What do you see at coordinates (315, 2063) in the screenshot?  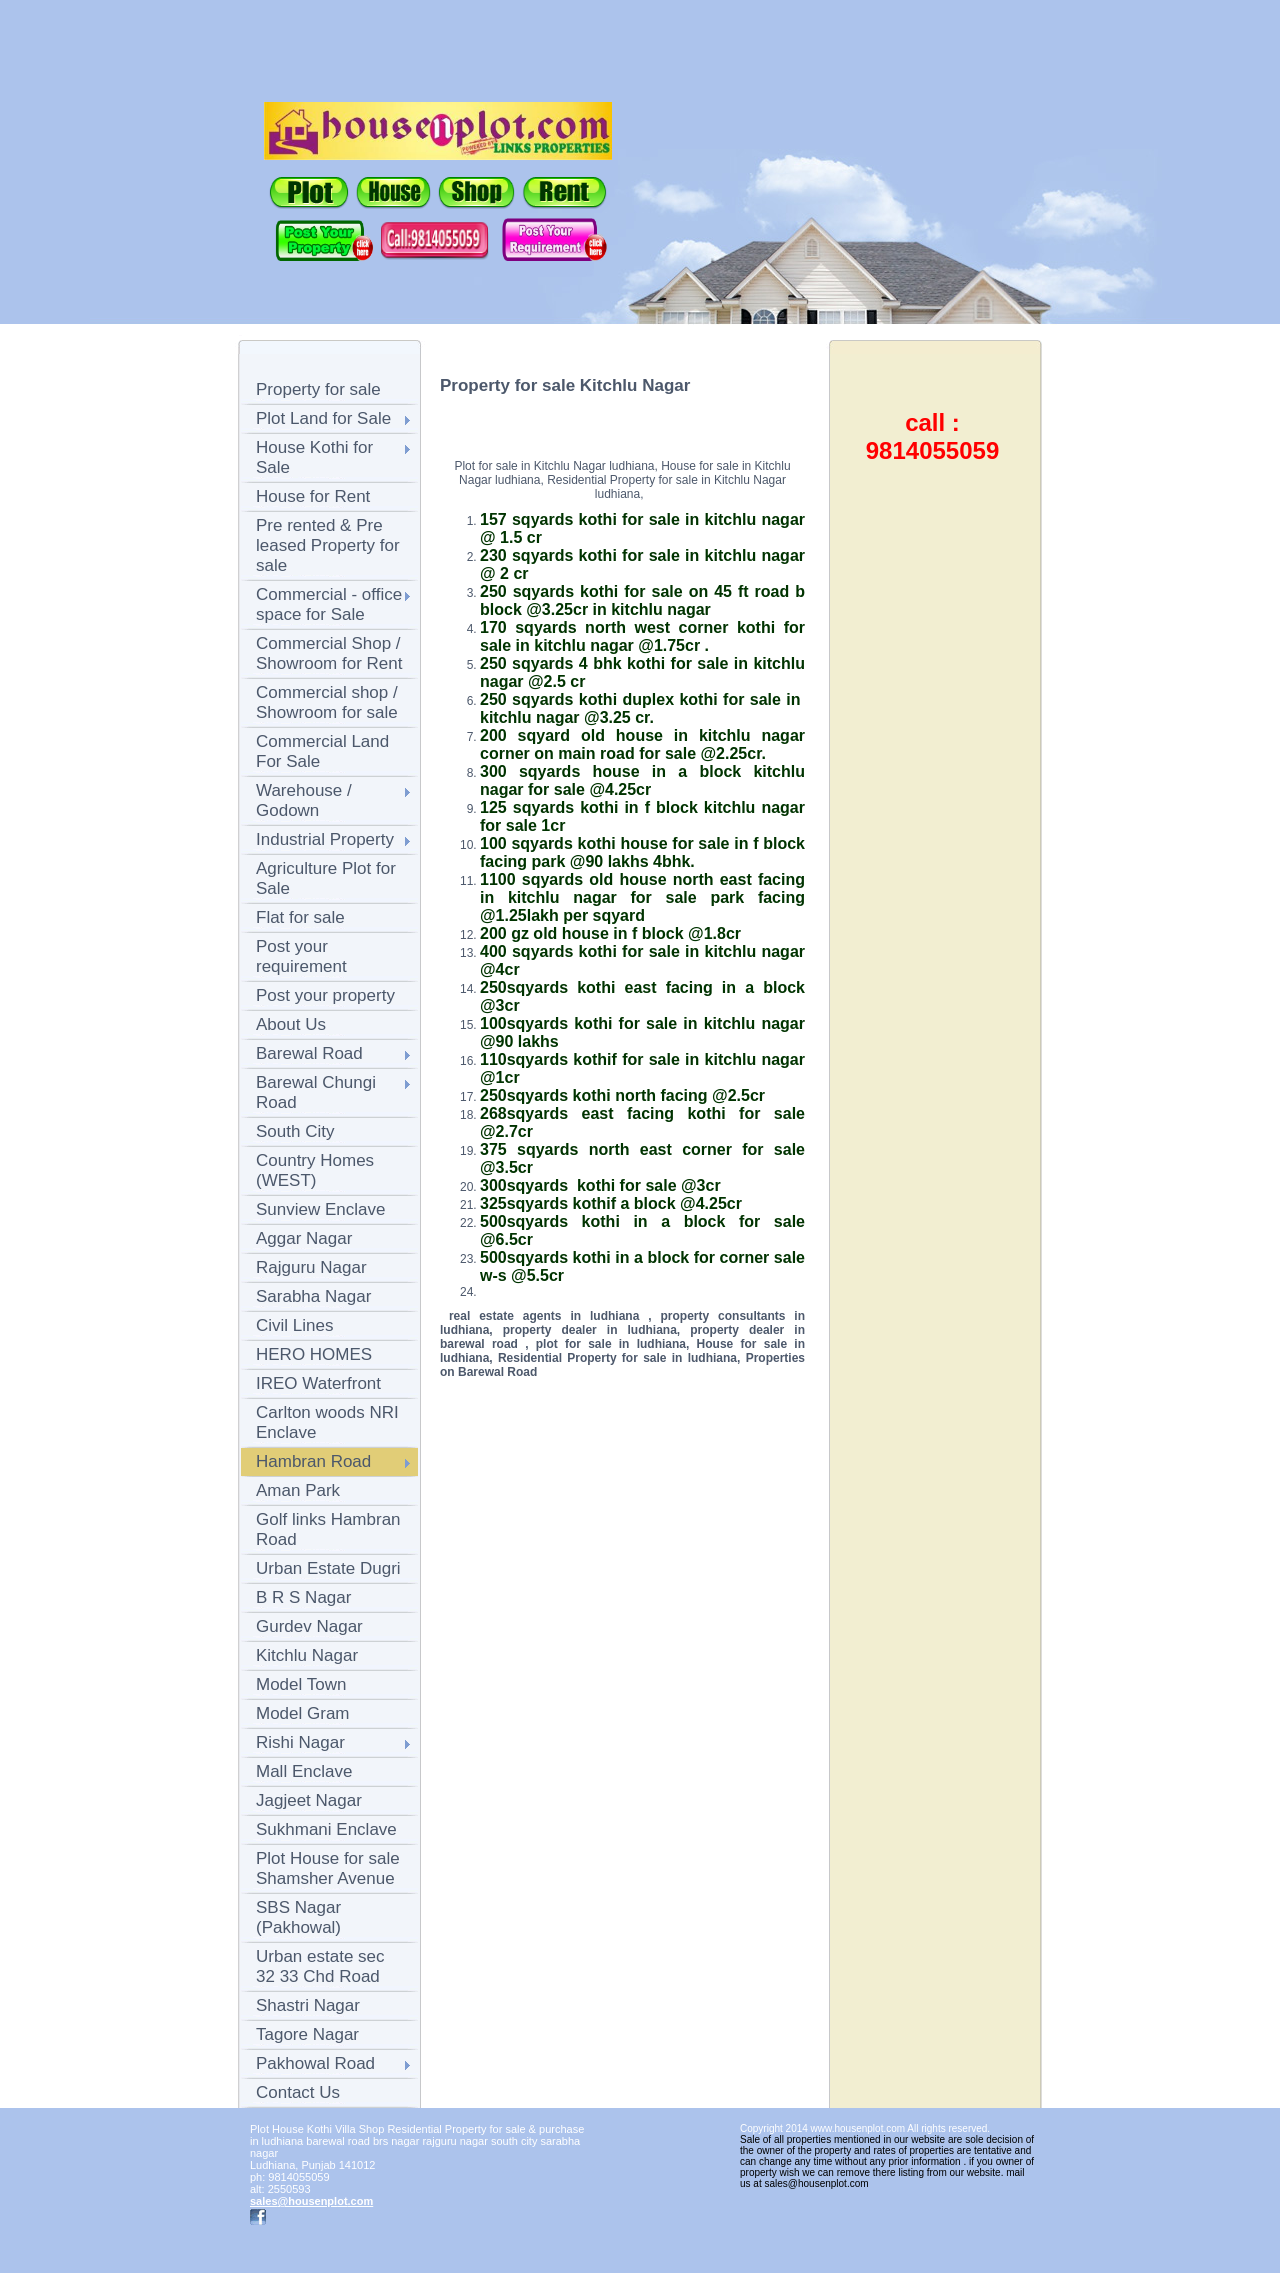 I see `Pakhowal Road` at bounding box center [315, 2063].